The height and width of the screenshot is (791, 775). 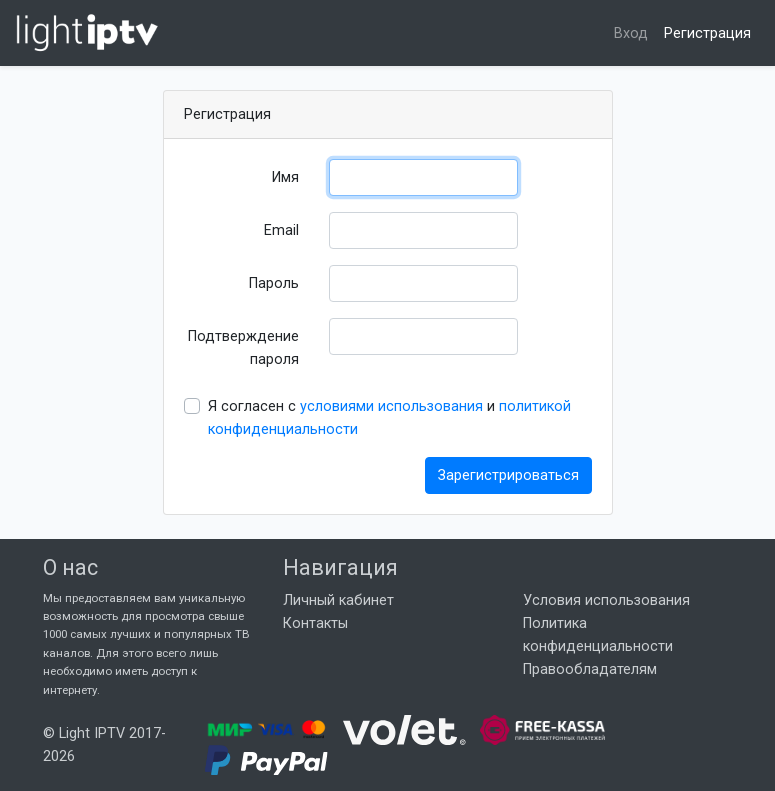 What do you see at coordinates (631, 33) in the screenshot?
I see `Вход` at bounding box center [631, 33].